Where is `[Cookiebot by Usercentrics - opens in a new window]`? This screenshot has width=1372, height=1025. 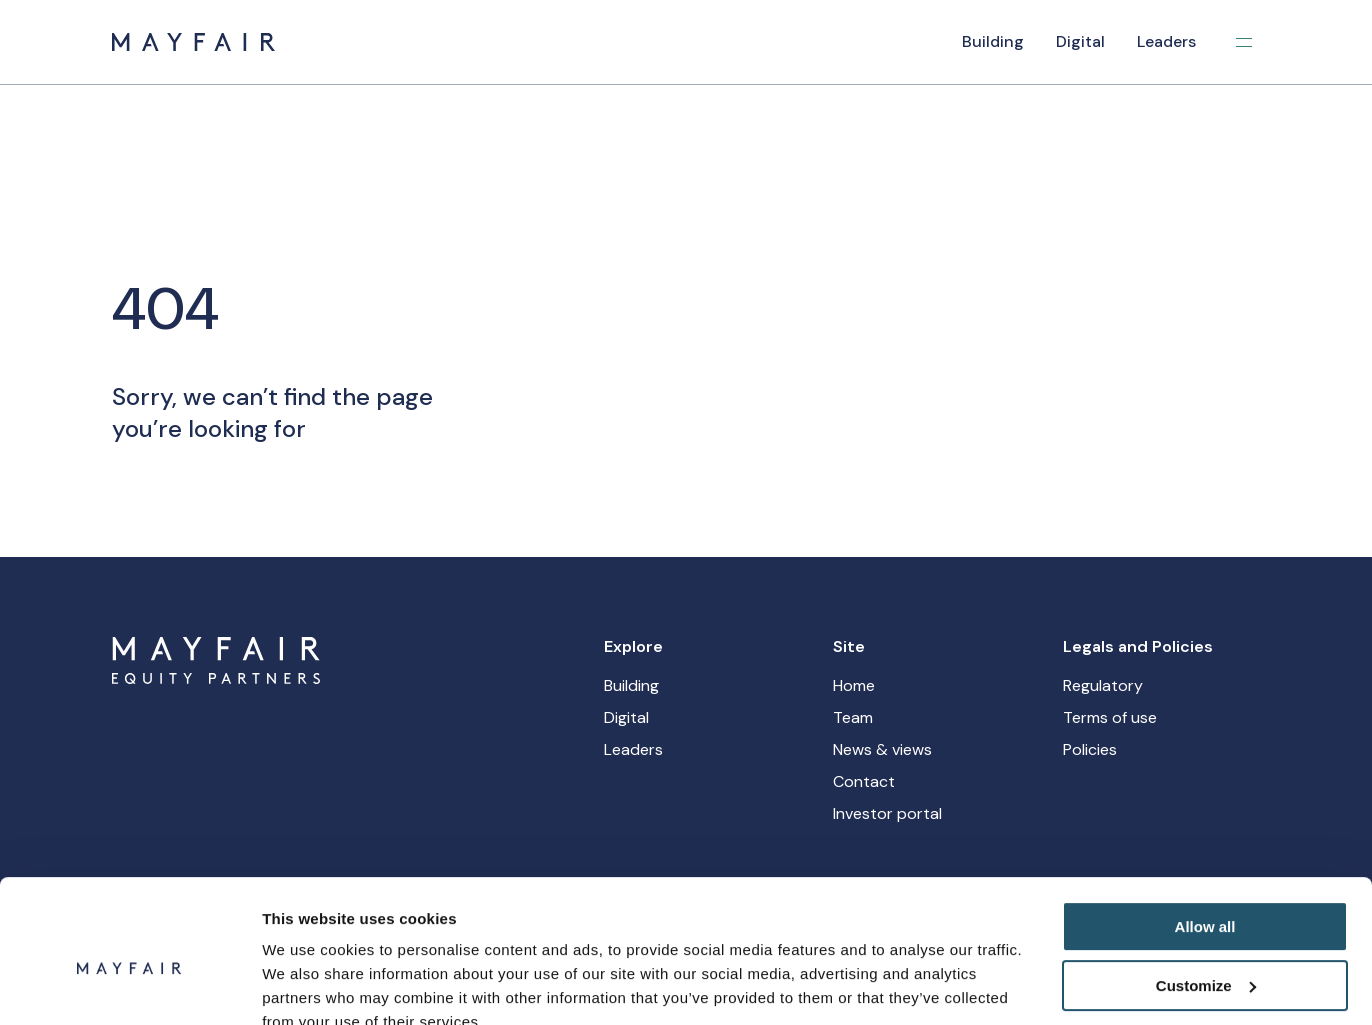
[Cookiebot by Usercentrics - opens in a new window] is located at coordinates (129, 986).